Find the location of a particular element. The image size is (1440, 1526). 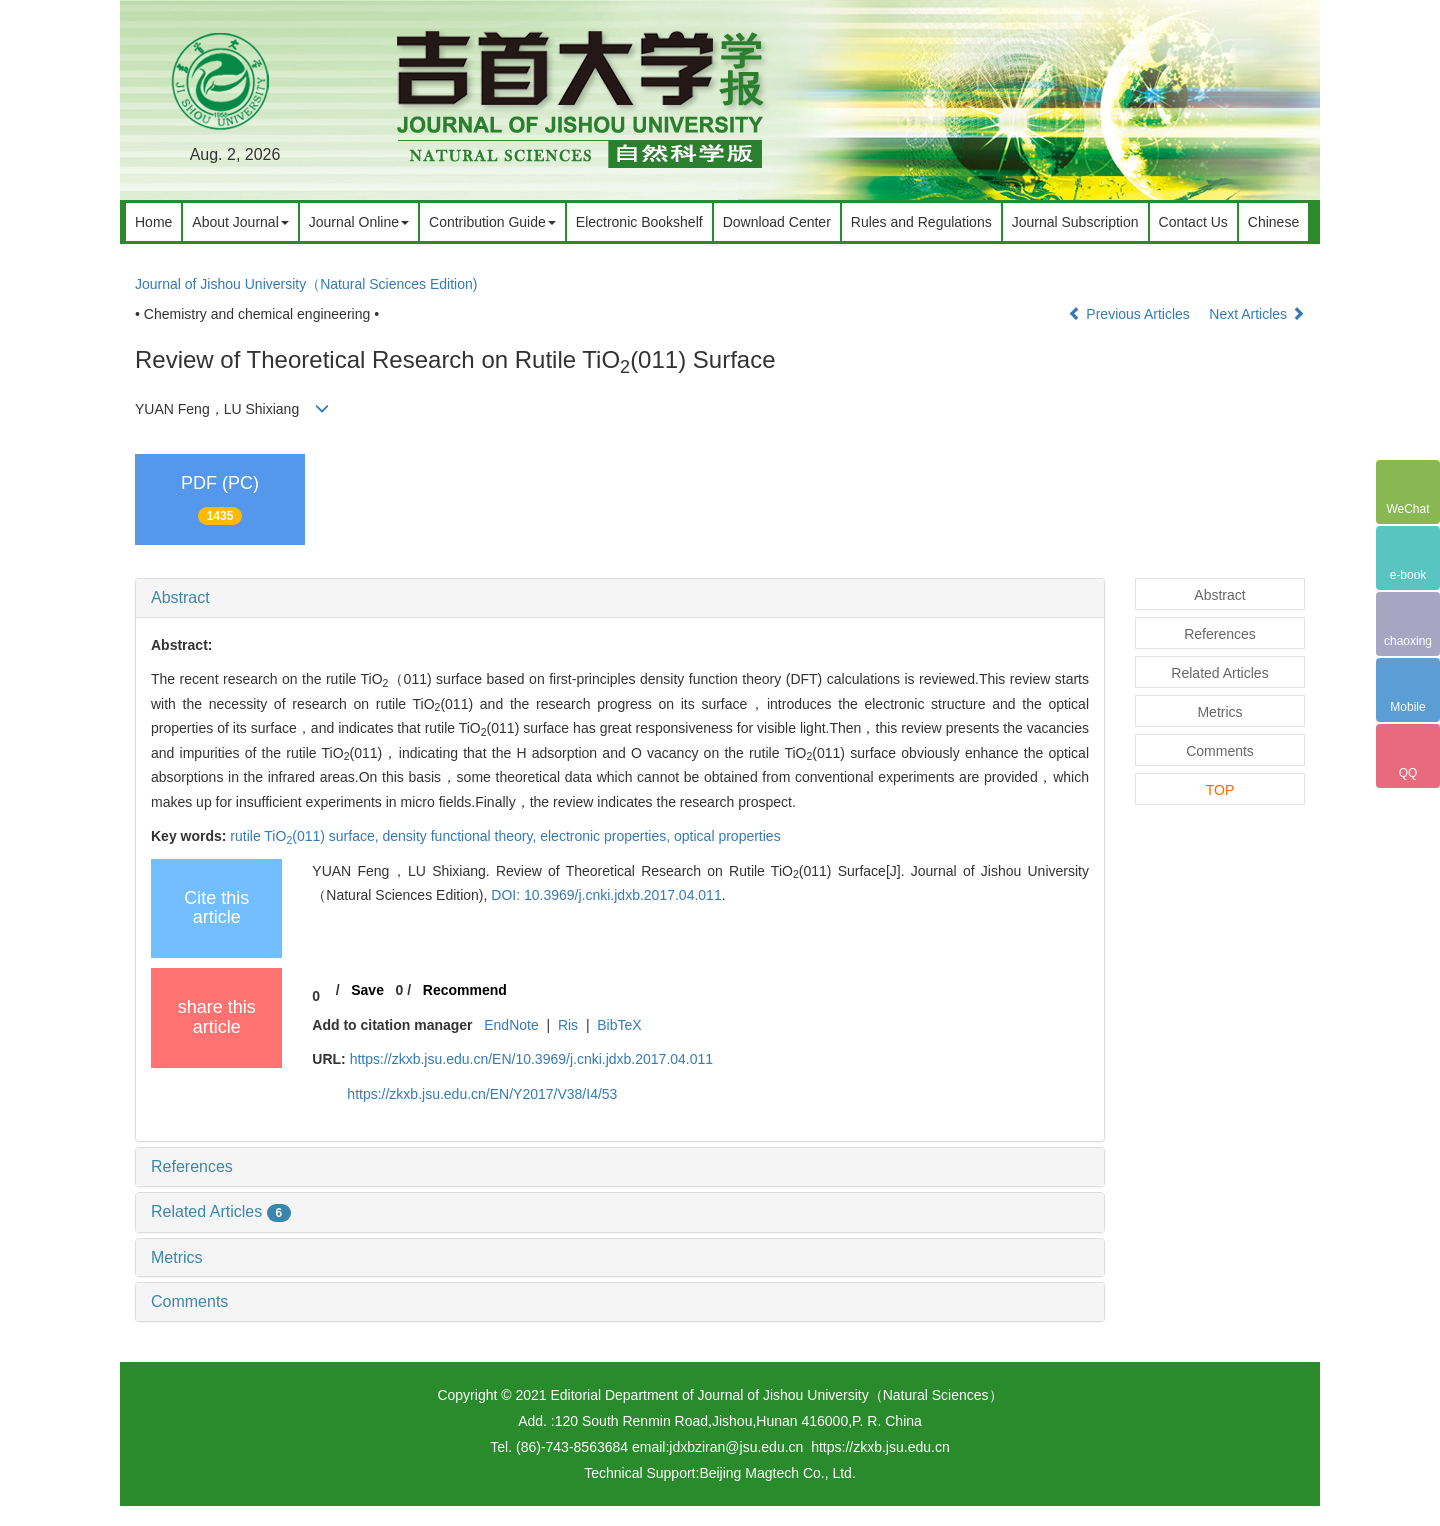

Related Articles is located at coordinates (221, 1211).